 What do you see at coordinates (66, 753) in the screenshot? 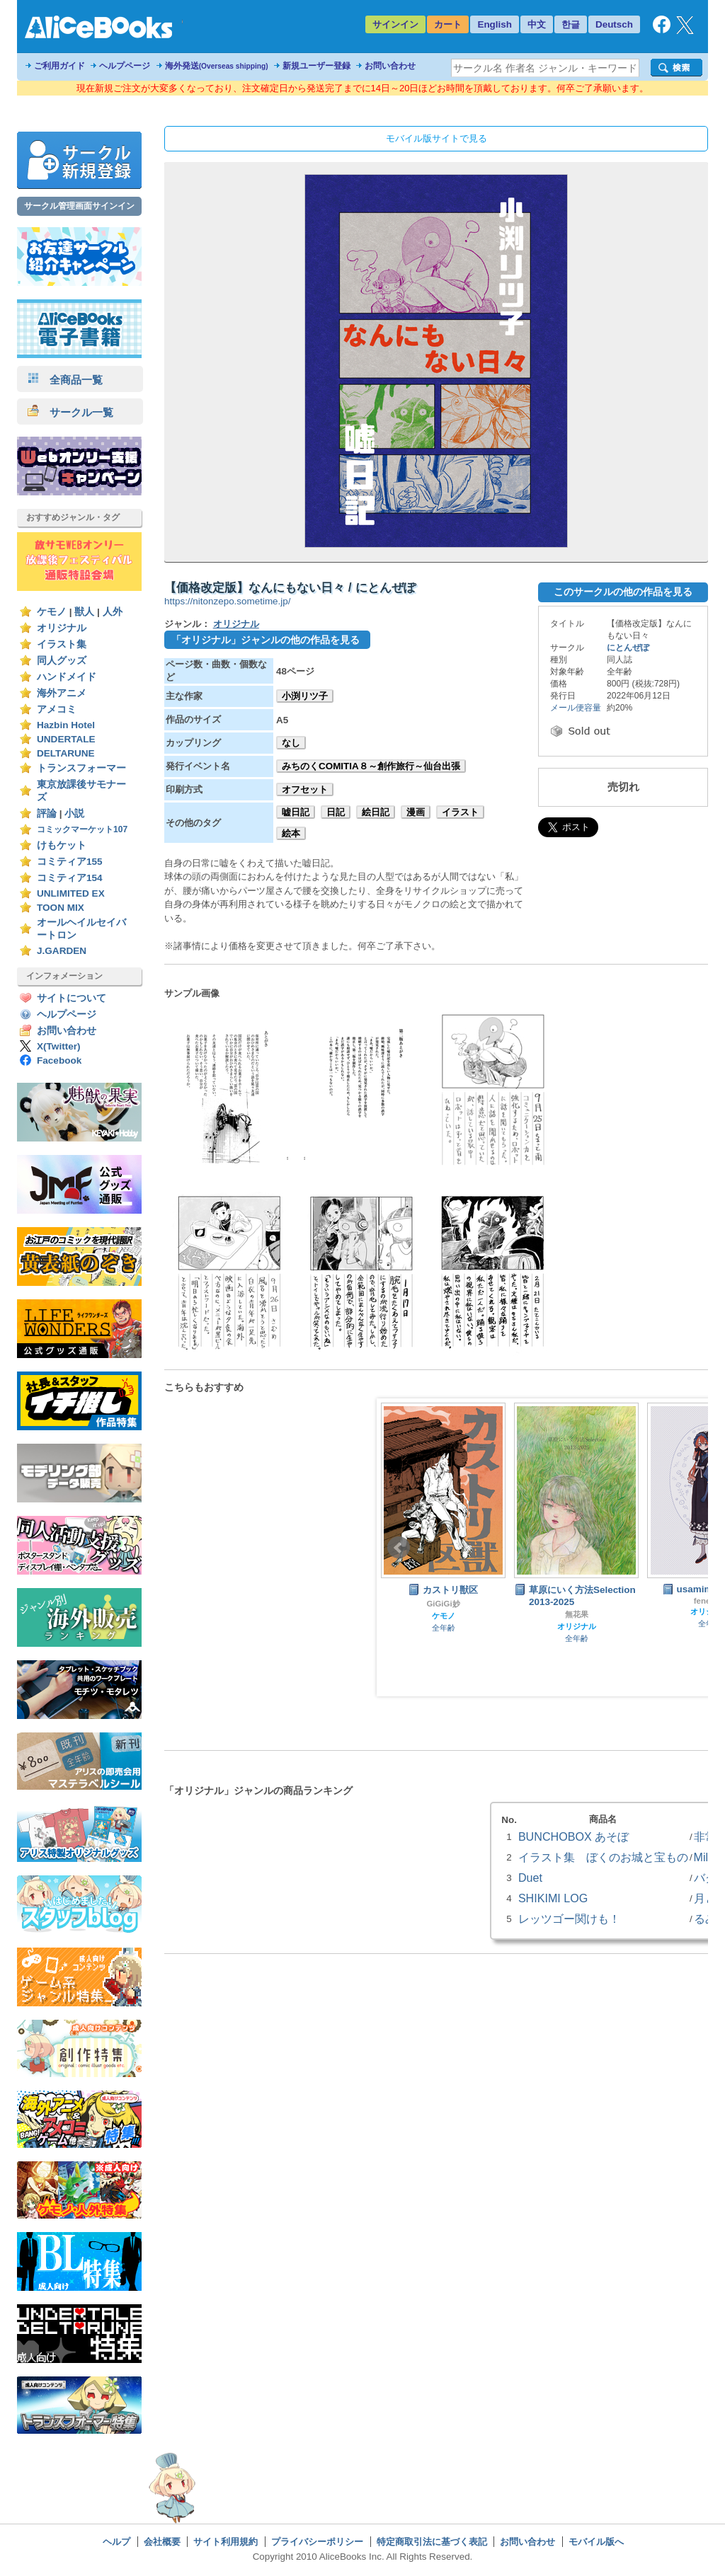
I see `DELTARUNE` at bounding box center [66, 753].